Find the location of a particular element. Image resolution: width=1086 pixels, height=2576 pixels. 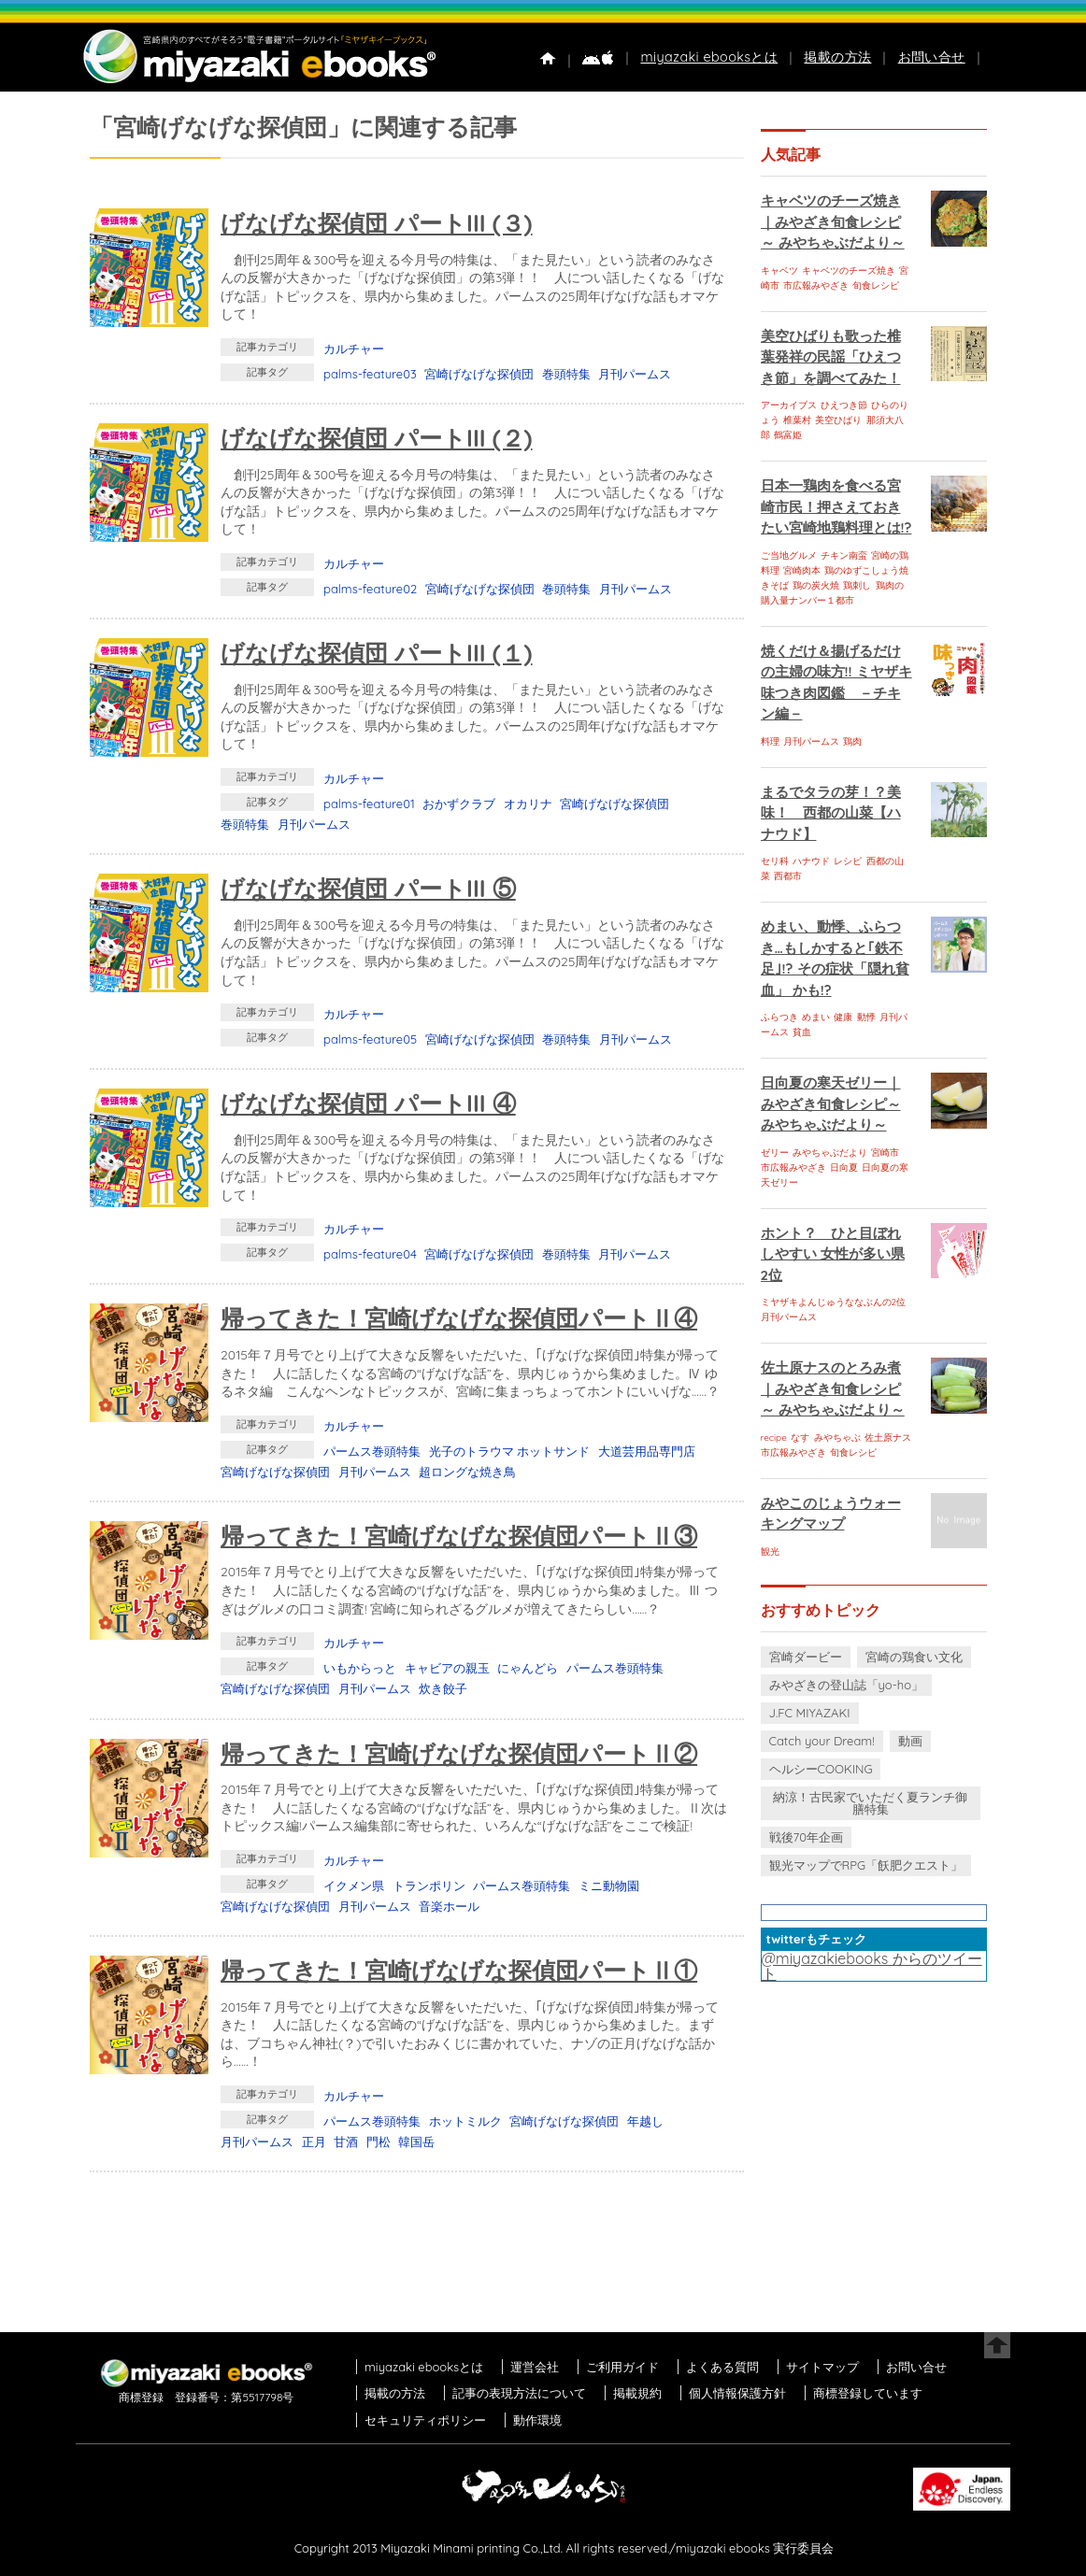

日向夏の寒天ゼリー｜みやざき旬食レシピ～ みやちゃぶだより～ is located at coordinates (831, 1103).